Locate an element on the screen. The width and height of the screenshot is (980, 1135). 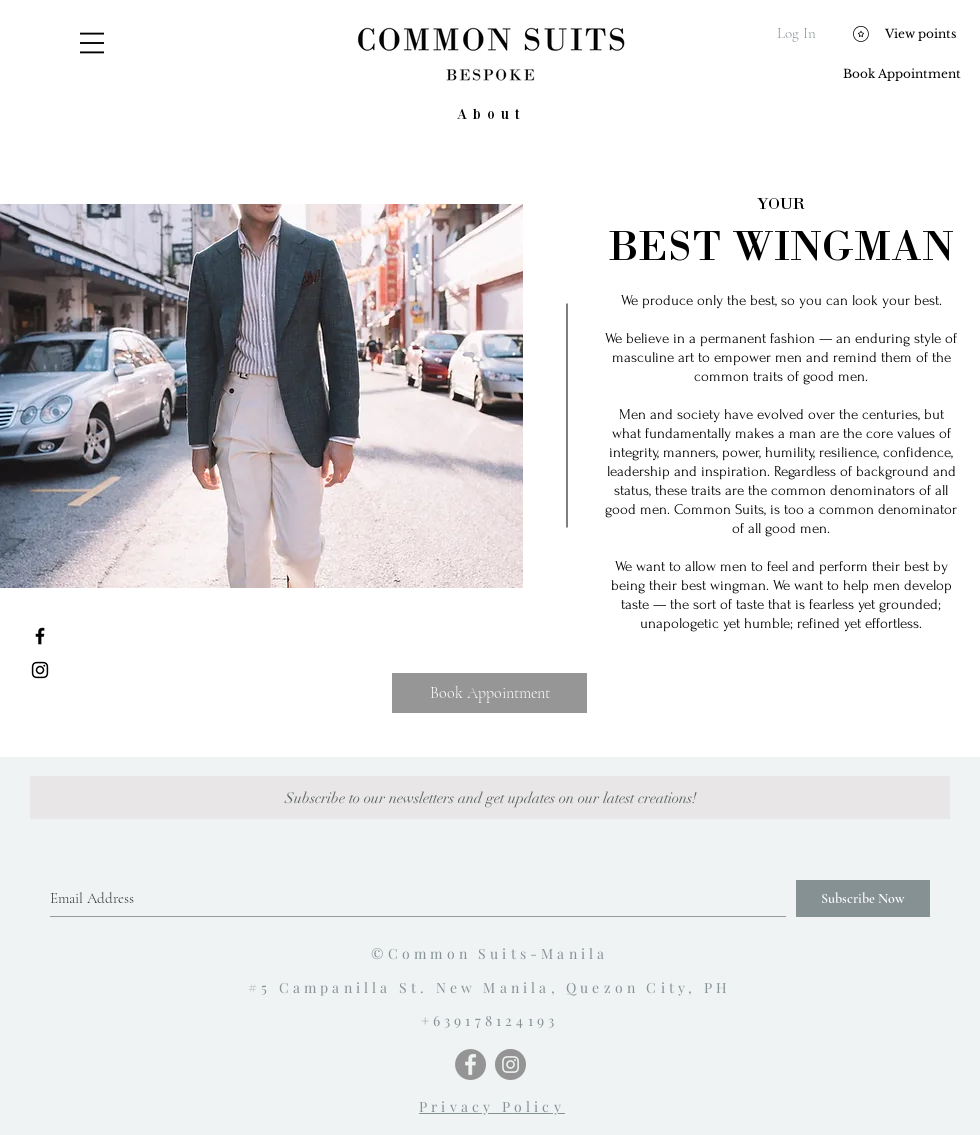
[Instagram - Grey Circle] is located at coordinates (510, 1064).